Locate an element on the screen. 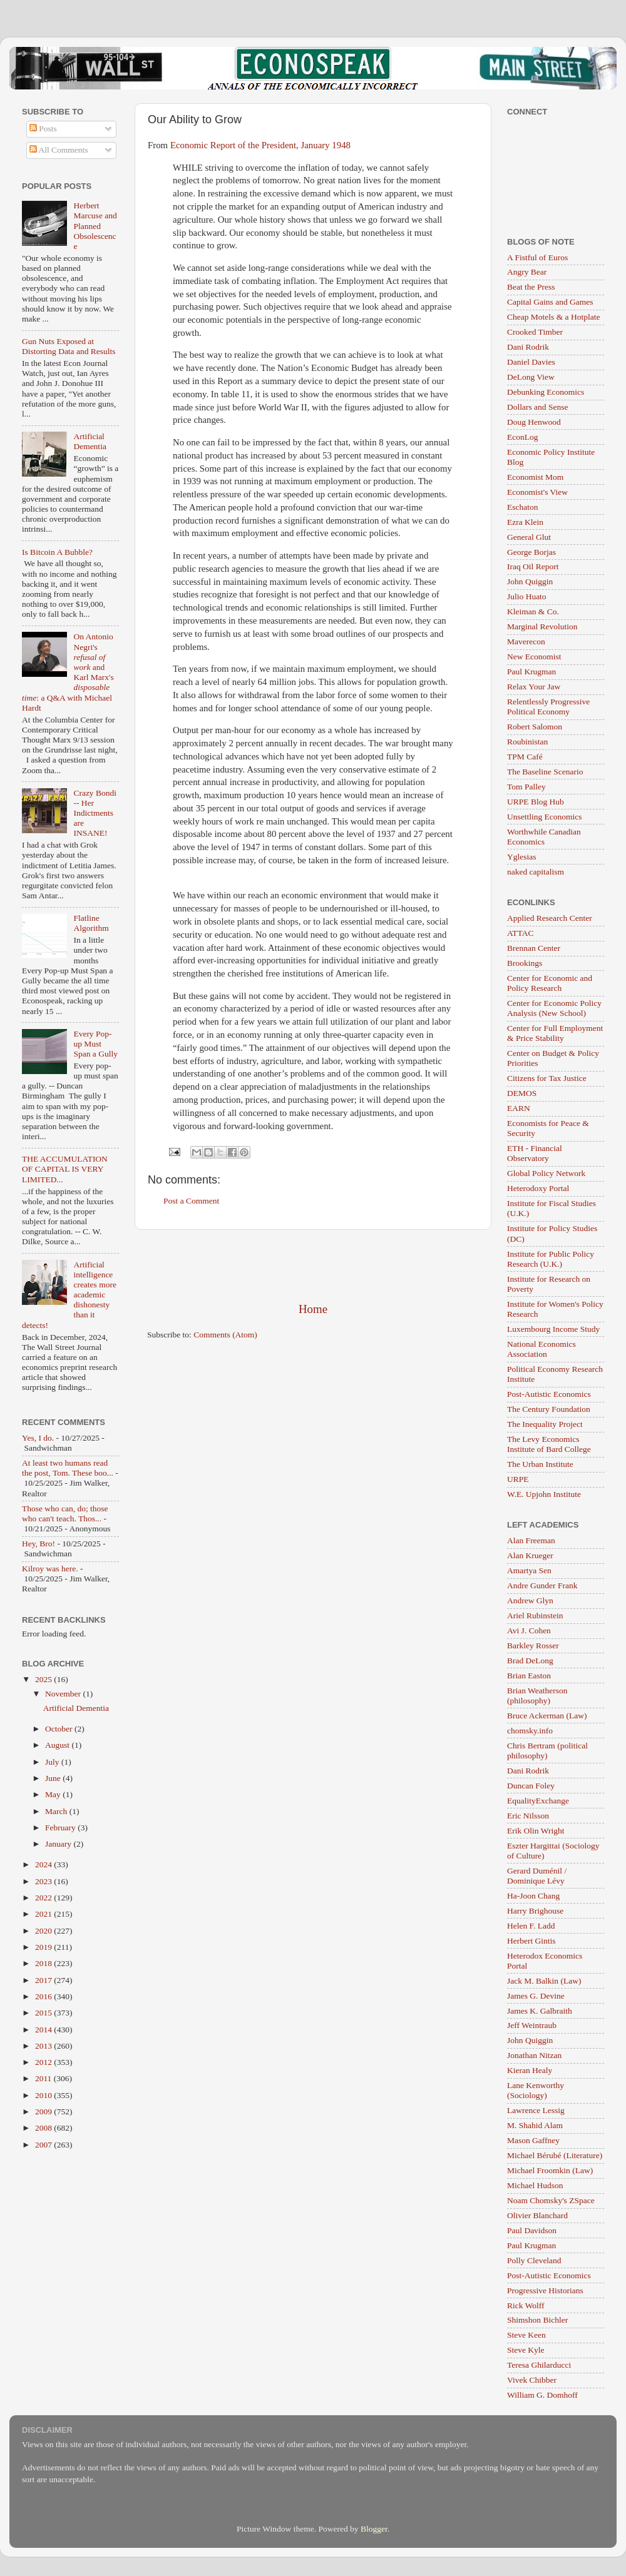 The image size is (626, 2576). Iraq Oil Report is located at coordinates (532, 566).